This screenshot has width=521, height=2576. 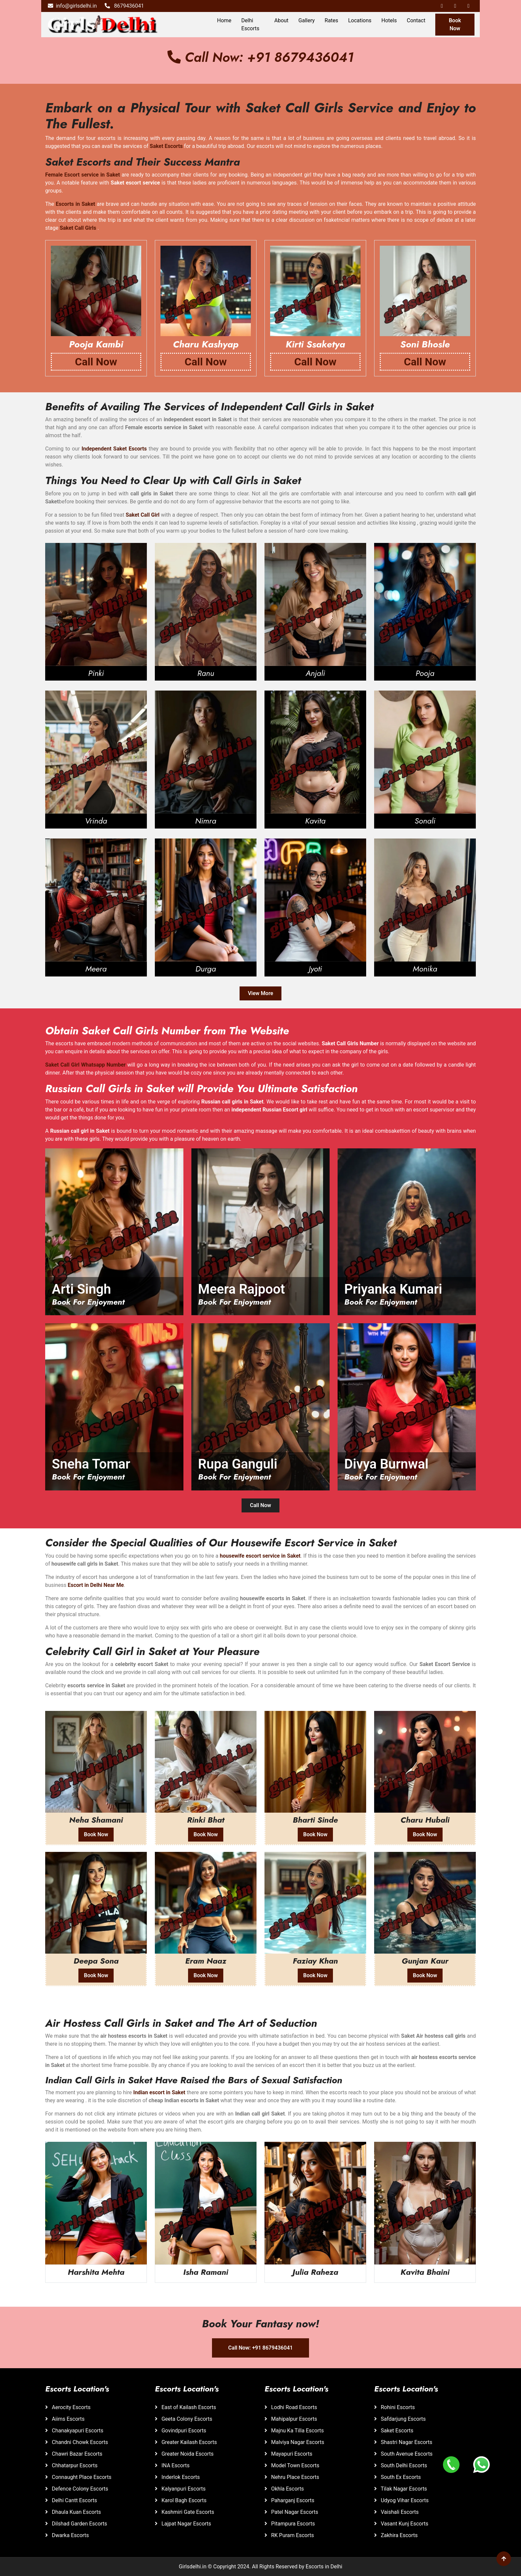 What do you see at coordinates (284, 2489) in the screenshot?
I see `Okhla Escorts` at bounding box center [284, 2489].